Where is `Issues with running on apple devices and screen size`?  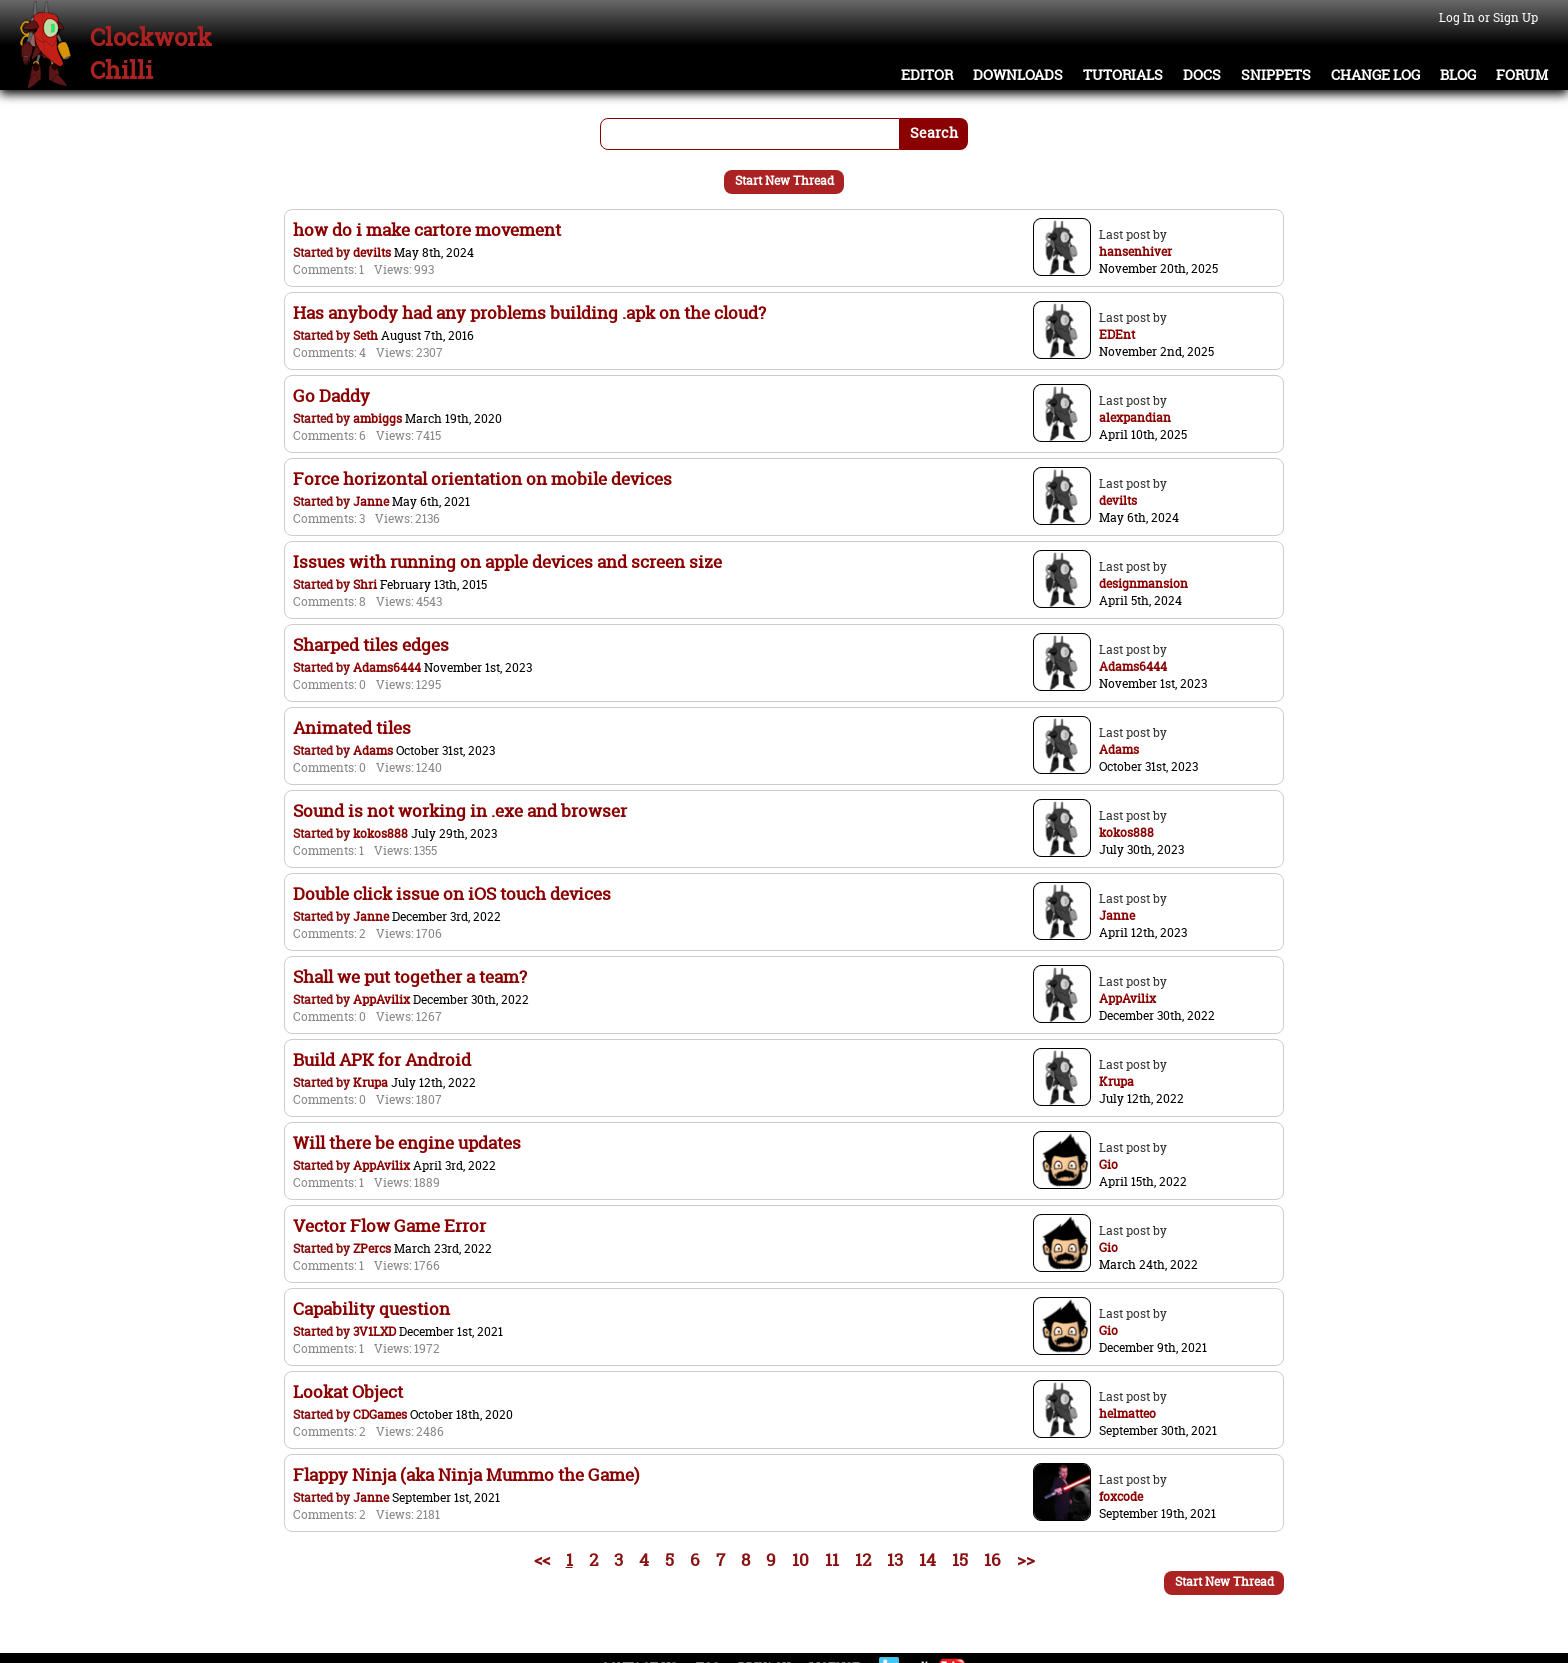
Issues with running on apple devices and screen size is located at coordinates (507, 561).